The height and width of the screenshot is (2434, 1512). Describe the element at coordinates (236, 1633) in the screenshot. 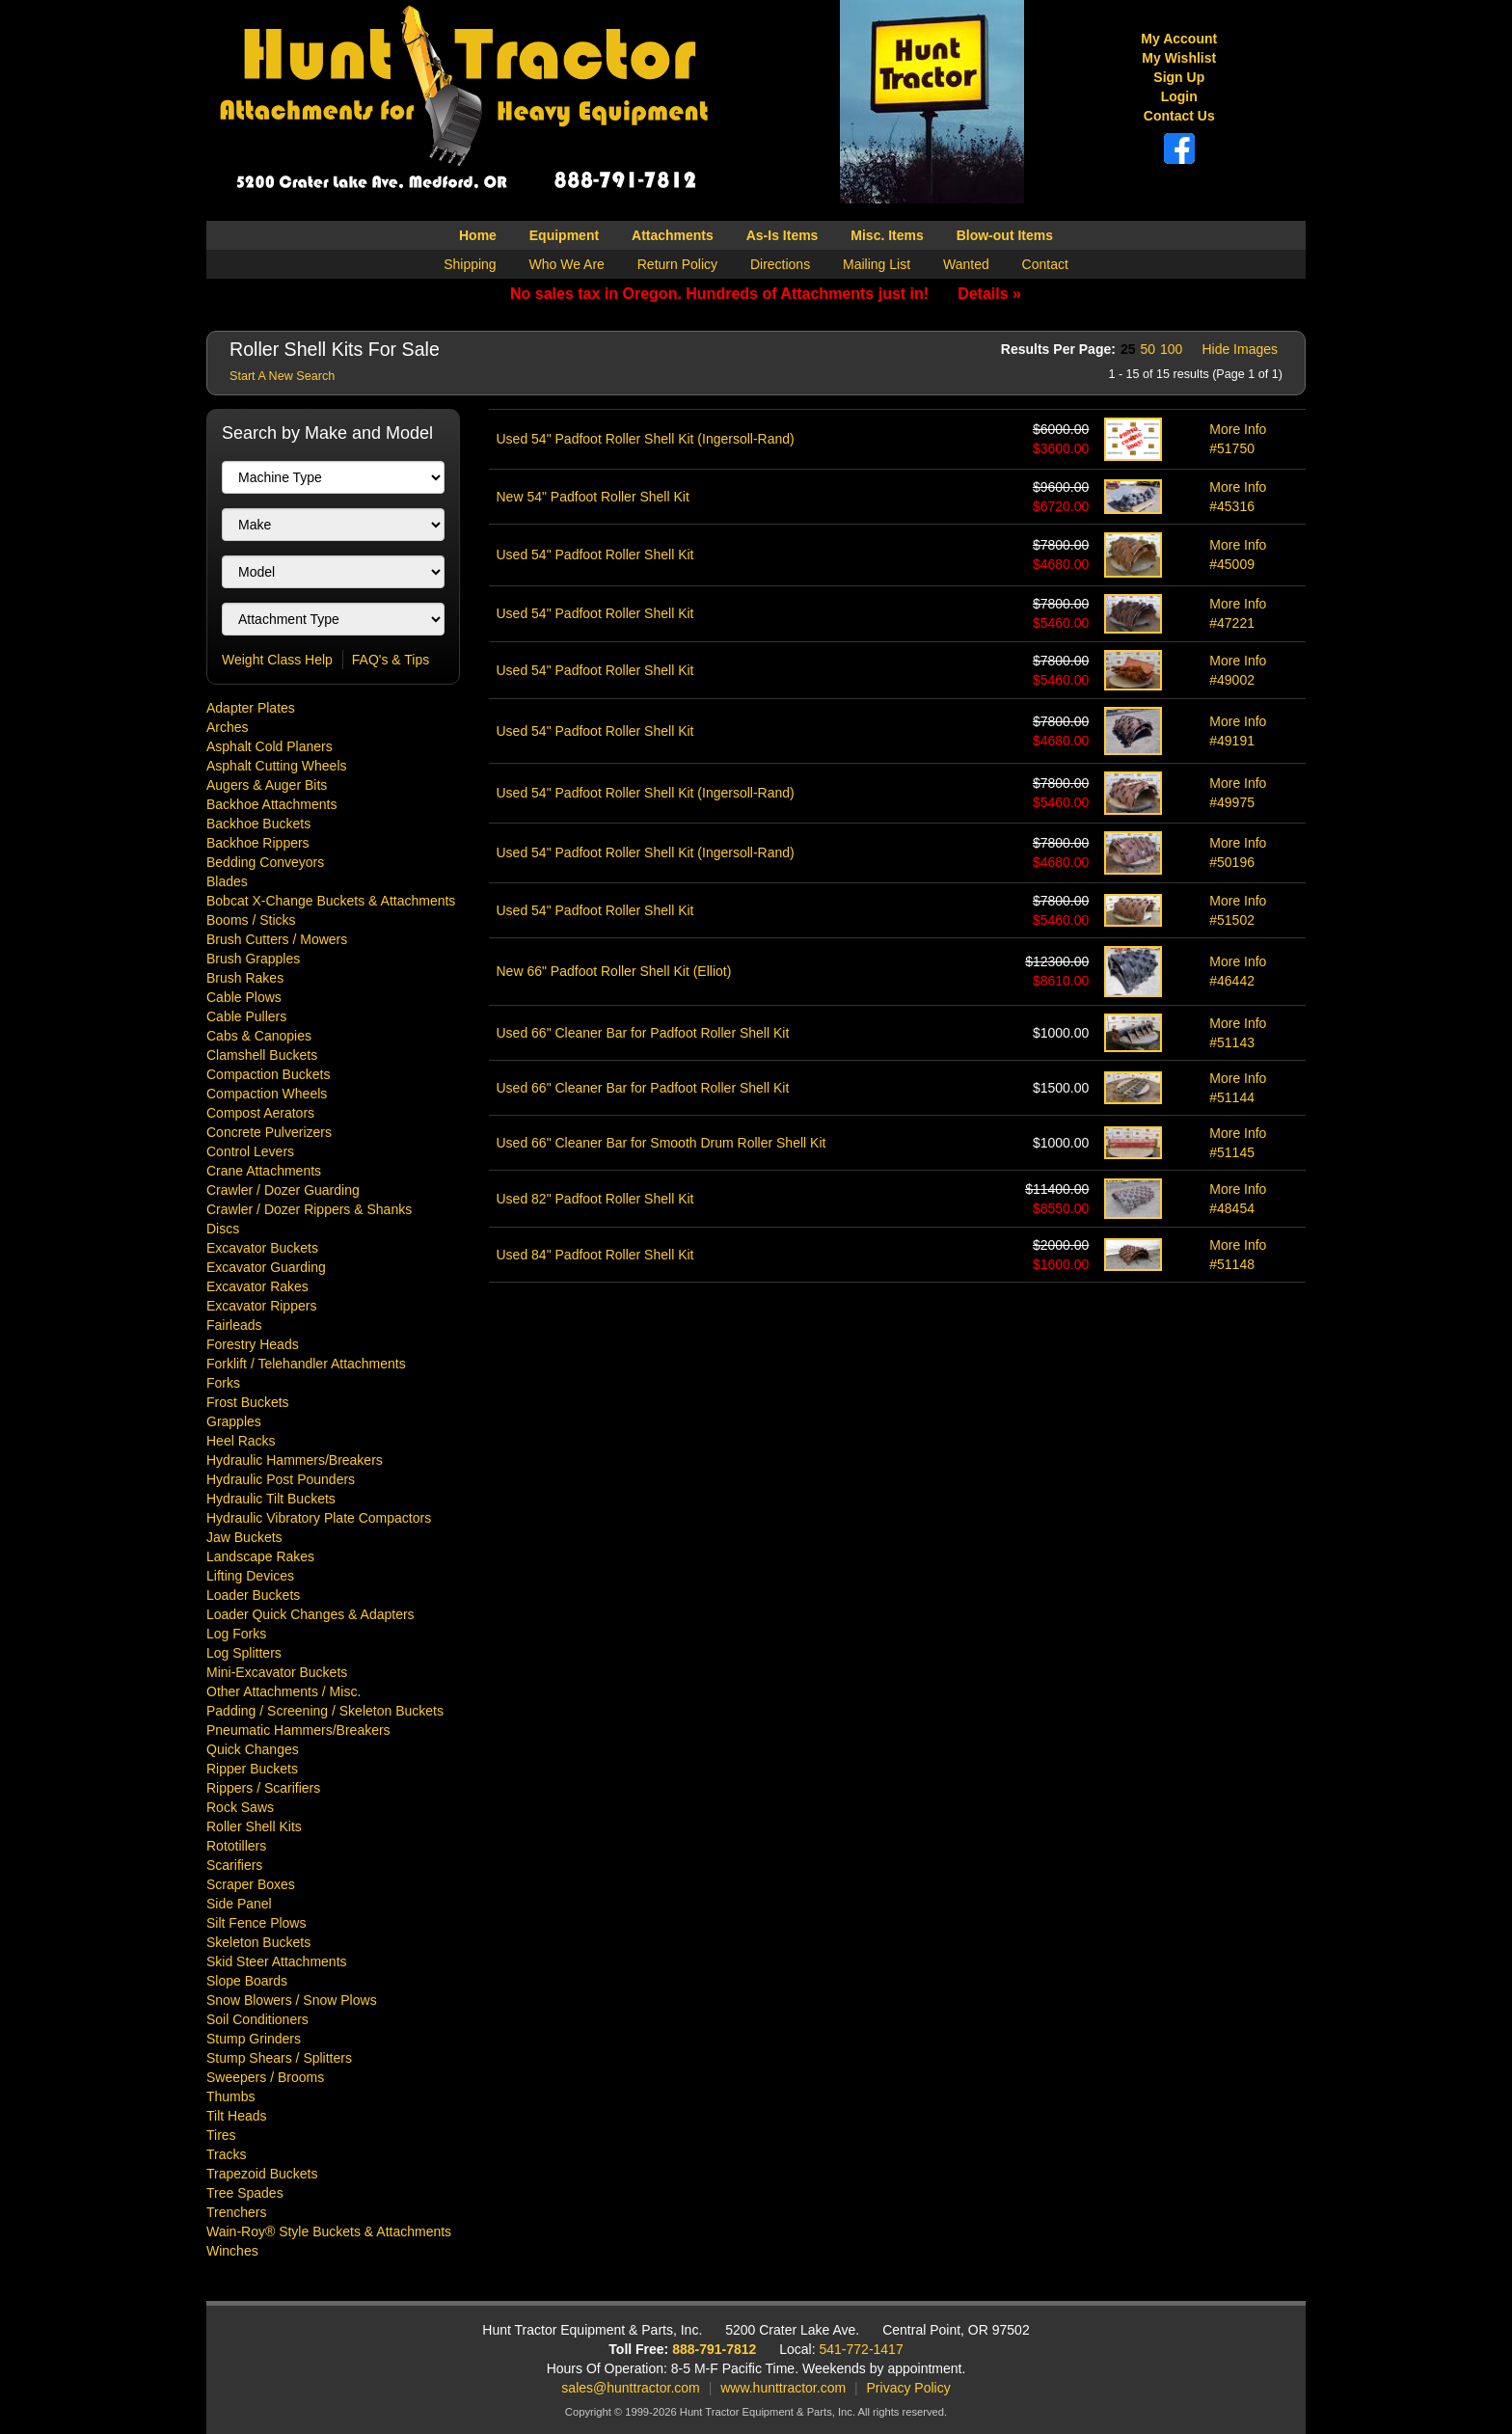

I see `Log Forks` at that location.